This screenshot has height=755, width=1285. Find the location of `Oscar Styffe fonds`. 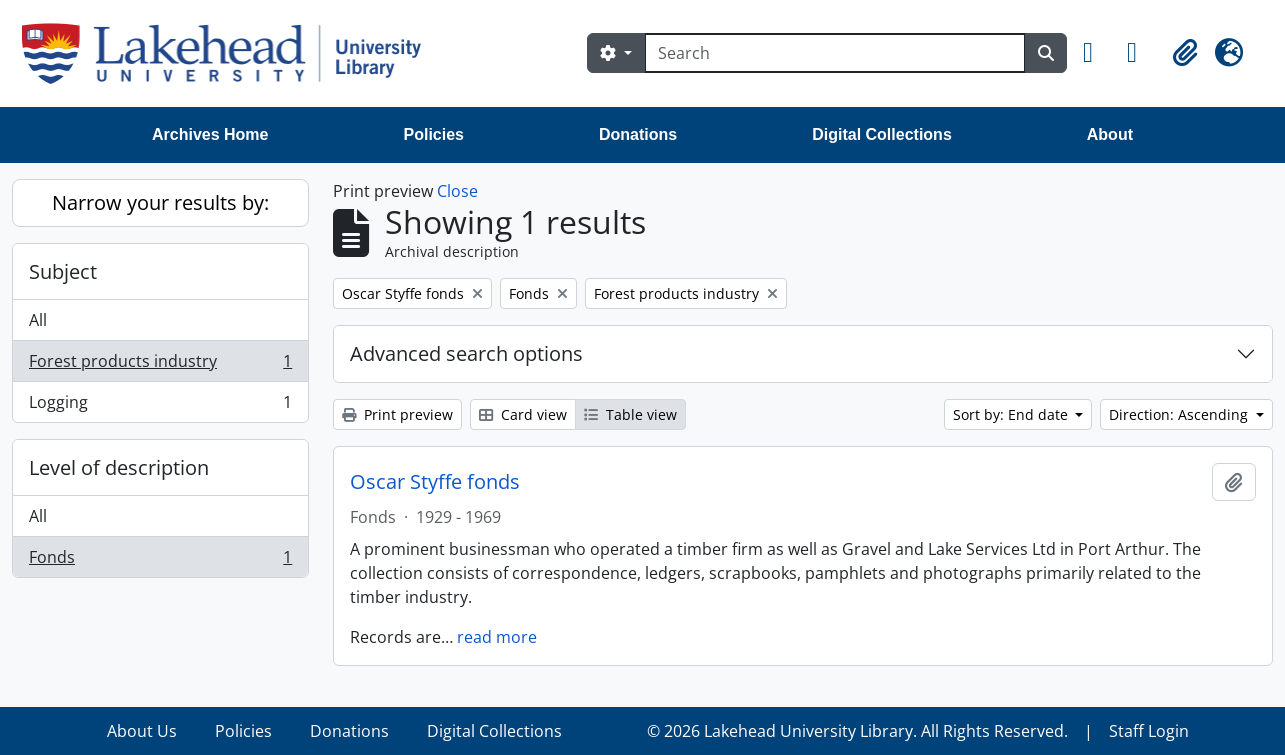

Oscar Styffe fonds is located at coordinates (435, 482).